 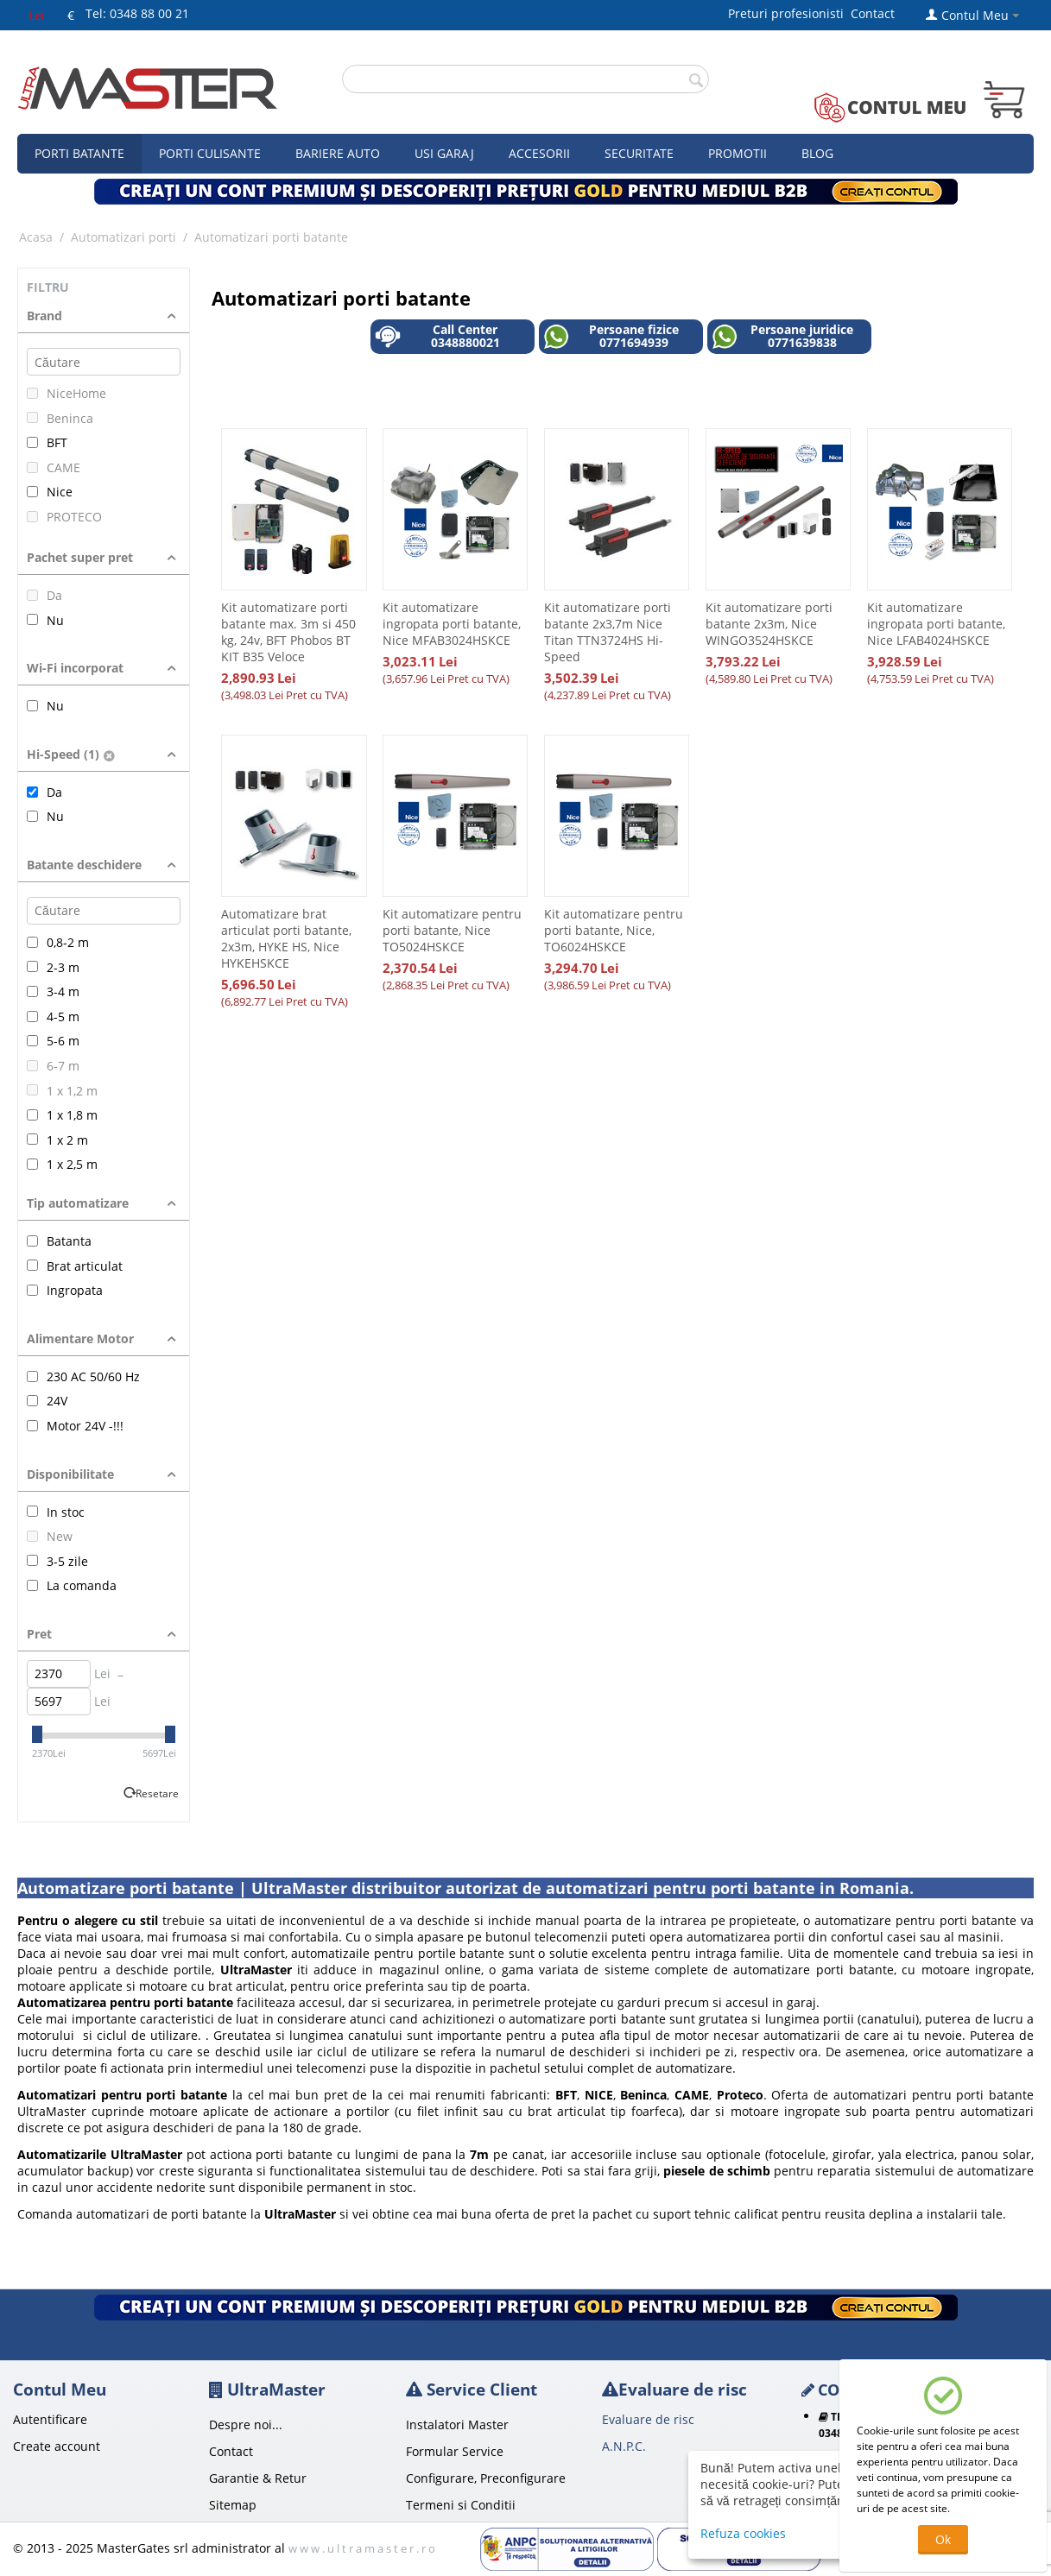 I want to click on Configurare, Preconfigurare, so click(x=486, y=2478).